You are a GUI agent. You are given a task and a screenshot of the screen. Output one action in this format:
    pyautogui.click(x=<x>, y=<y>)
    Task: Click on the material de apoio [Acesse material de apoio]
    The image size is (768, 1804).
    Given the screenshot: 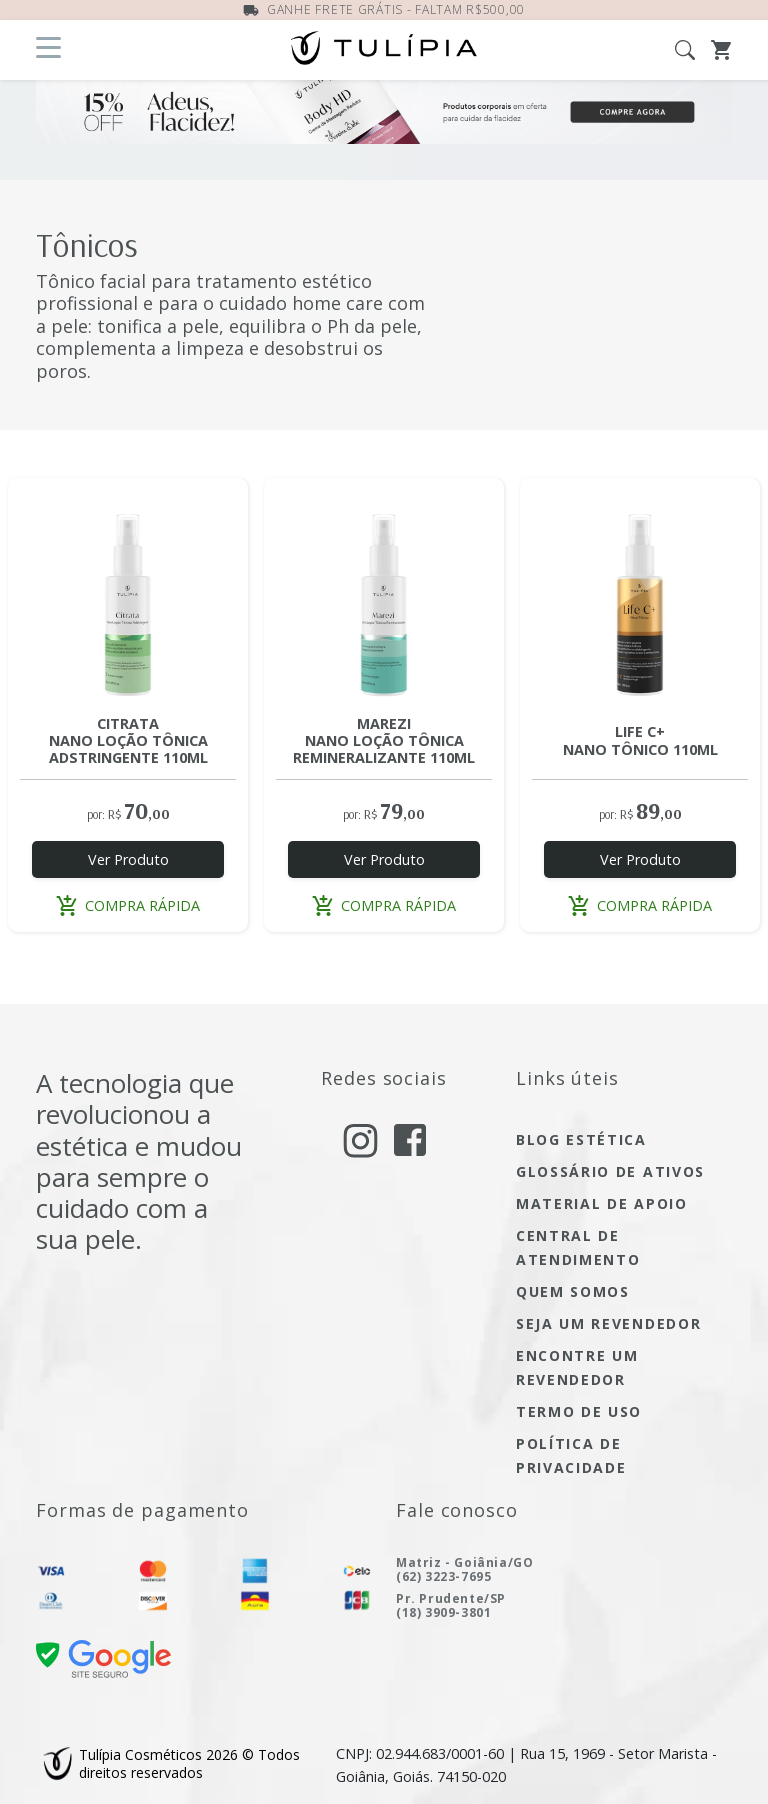 What is the action you would take?
    pyautogui.click(x=602, y=1203)
    